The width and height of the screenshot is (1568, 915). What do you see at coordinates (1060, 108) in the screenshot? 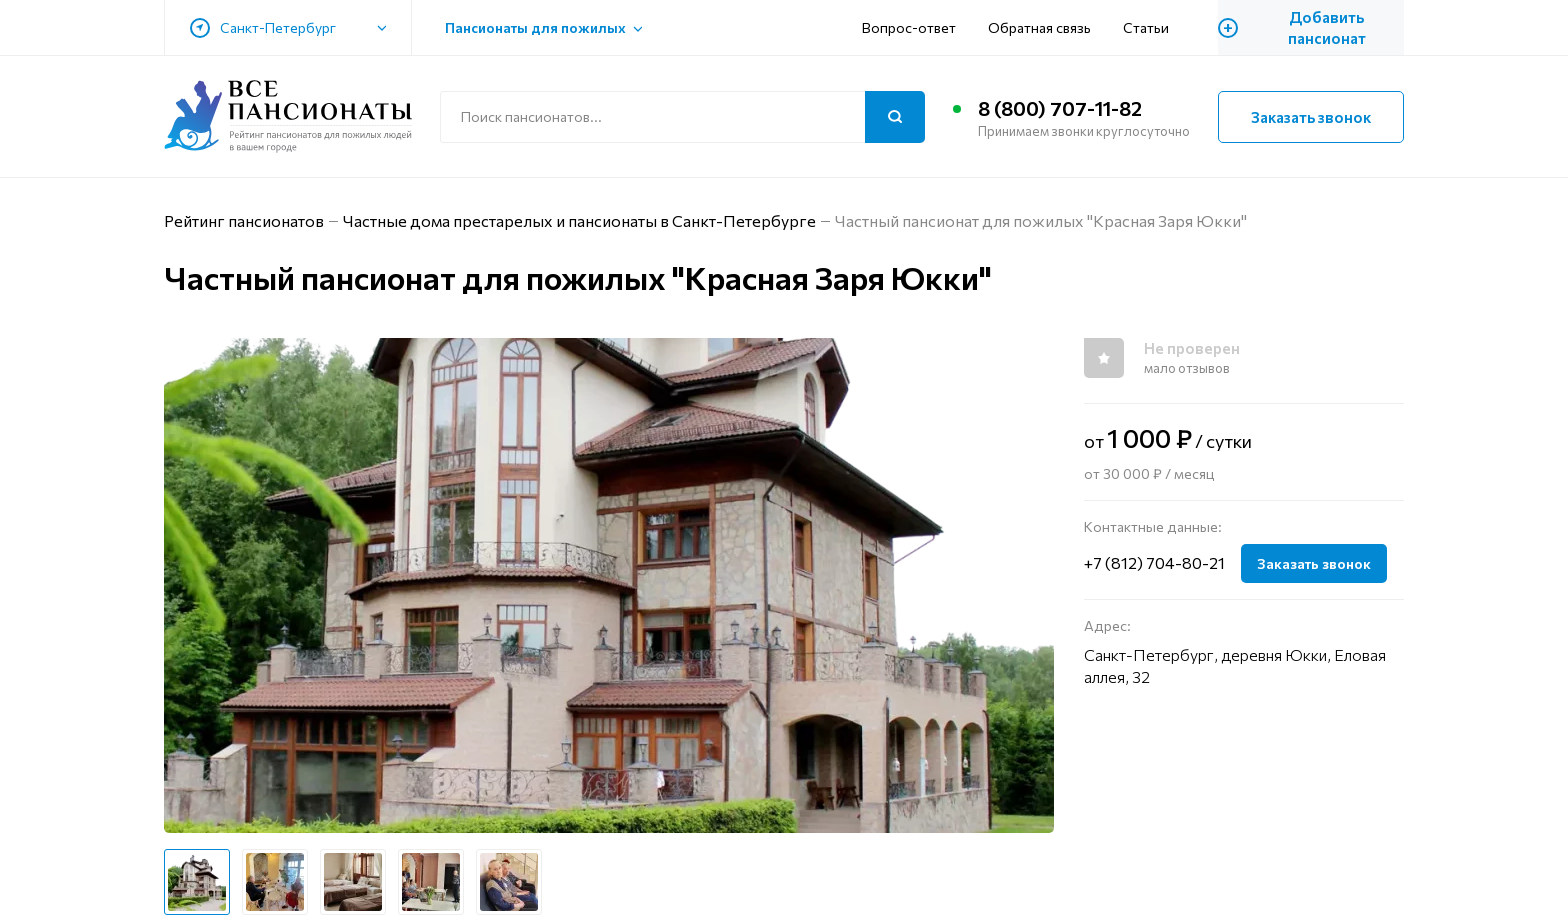
I see `8 (800) 707-11-82` at bounding box center [1060, 108].